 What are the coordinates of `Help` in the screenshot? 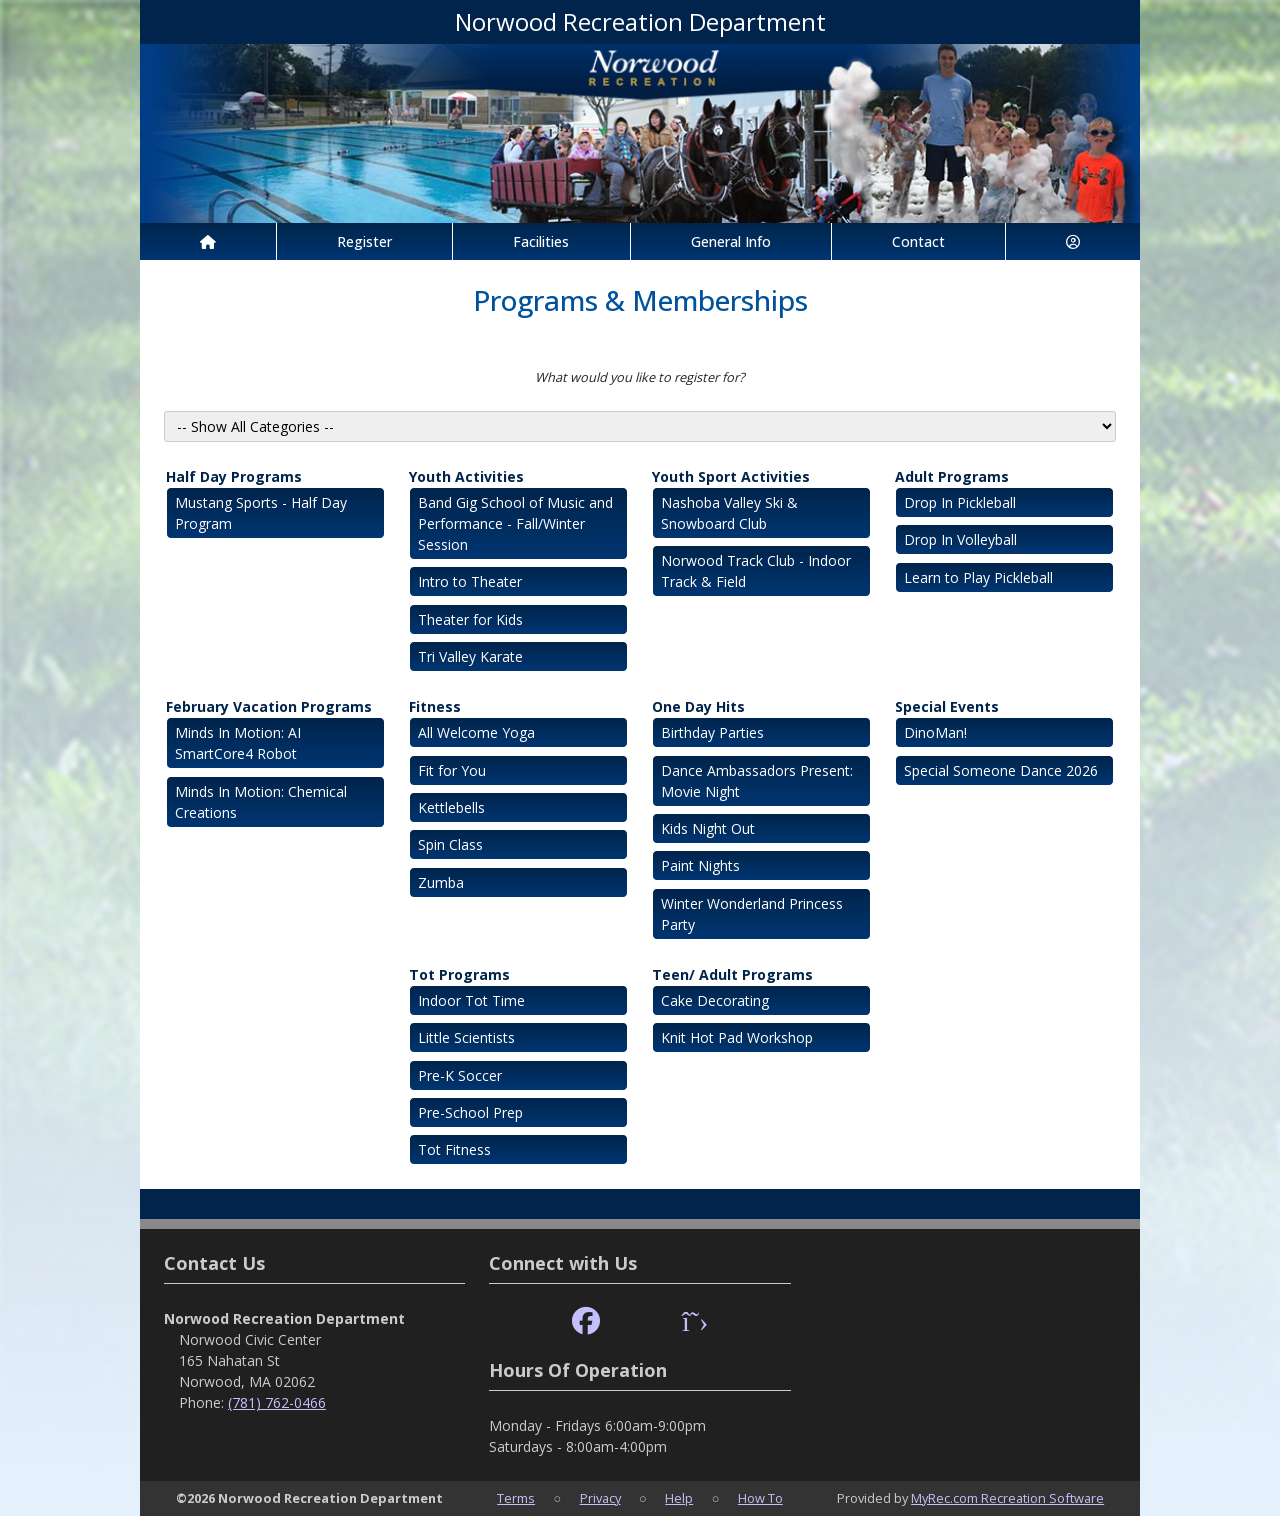 It's located at (679, 1498).